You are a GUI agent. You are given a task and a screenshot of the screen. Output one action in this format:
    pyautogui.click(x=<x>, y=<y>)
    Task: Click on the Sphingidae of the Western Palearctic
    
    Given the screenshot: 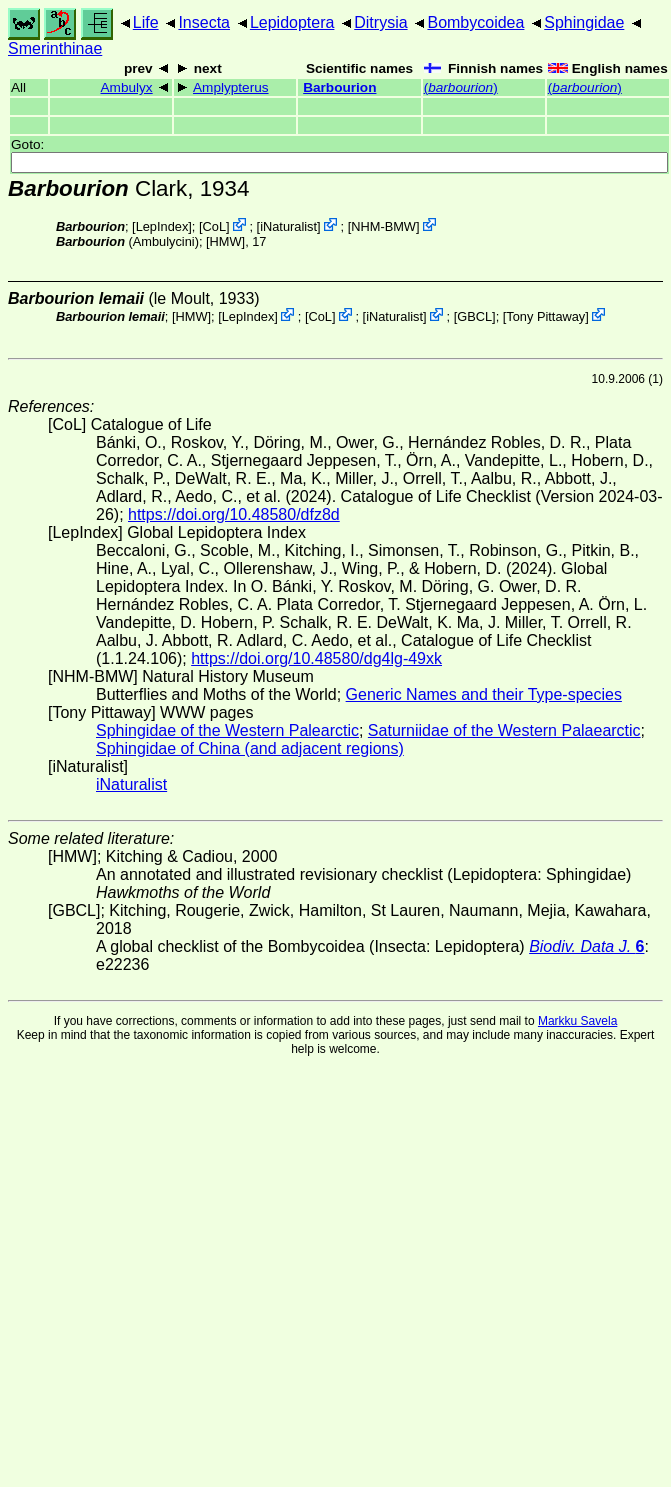 What is the action you would take?
    pyautogui.click(x=227, y=730)
    